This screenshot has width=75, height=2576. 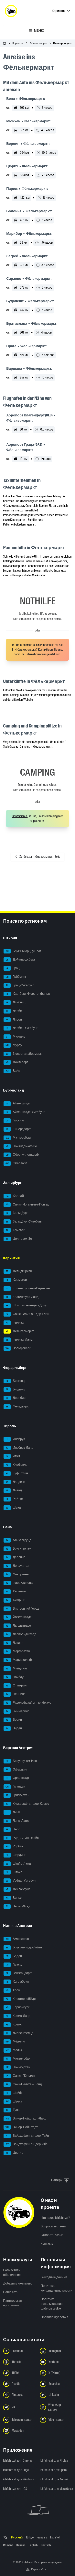 What do you see at coordinates (17, 1138) in the screenshot?
I see `Маттерсбург` at bounding box center [17, 1138].